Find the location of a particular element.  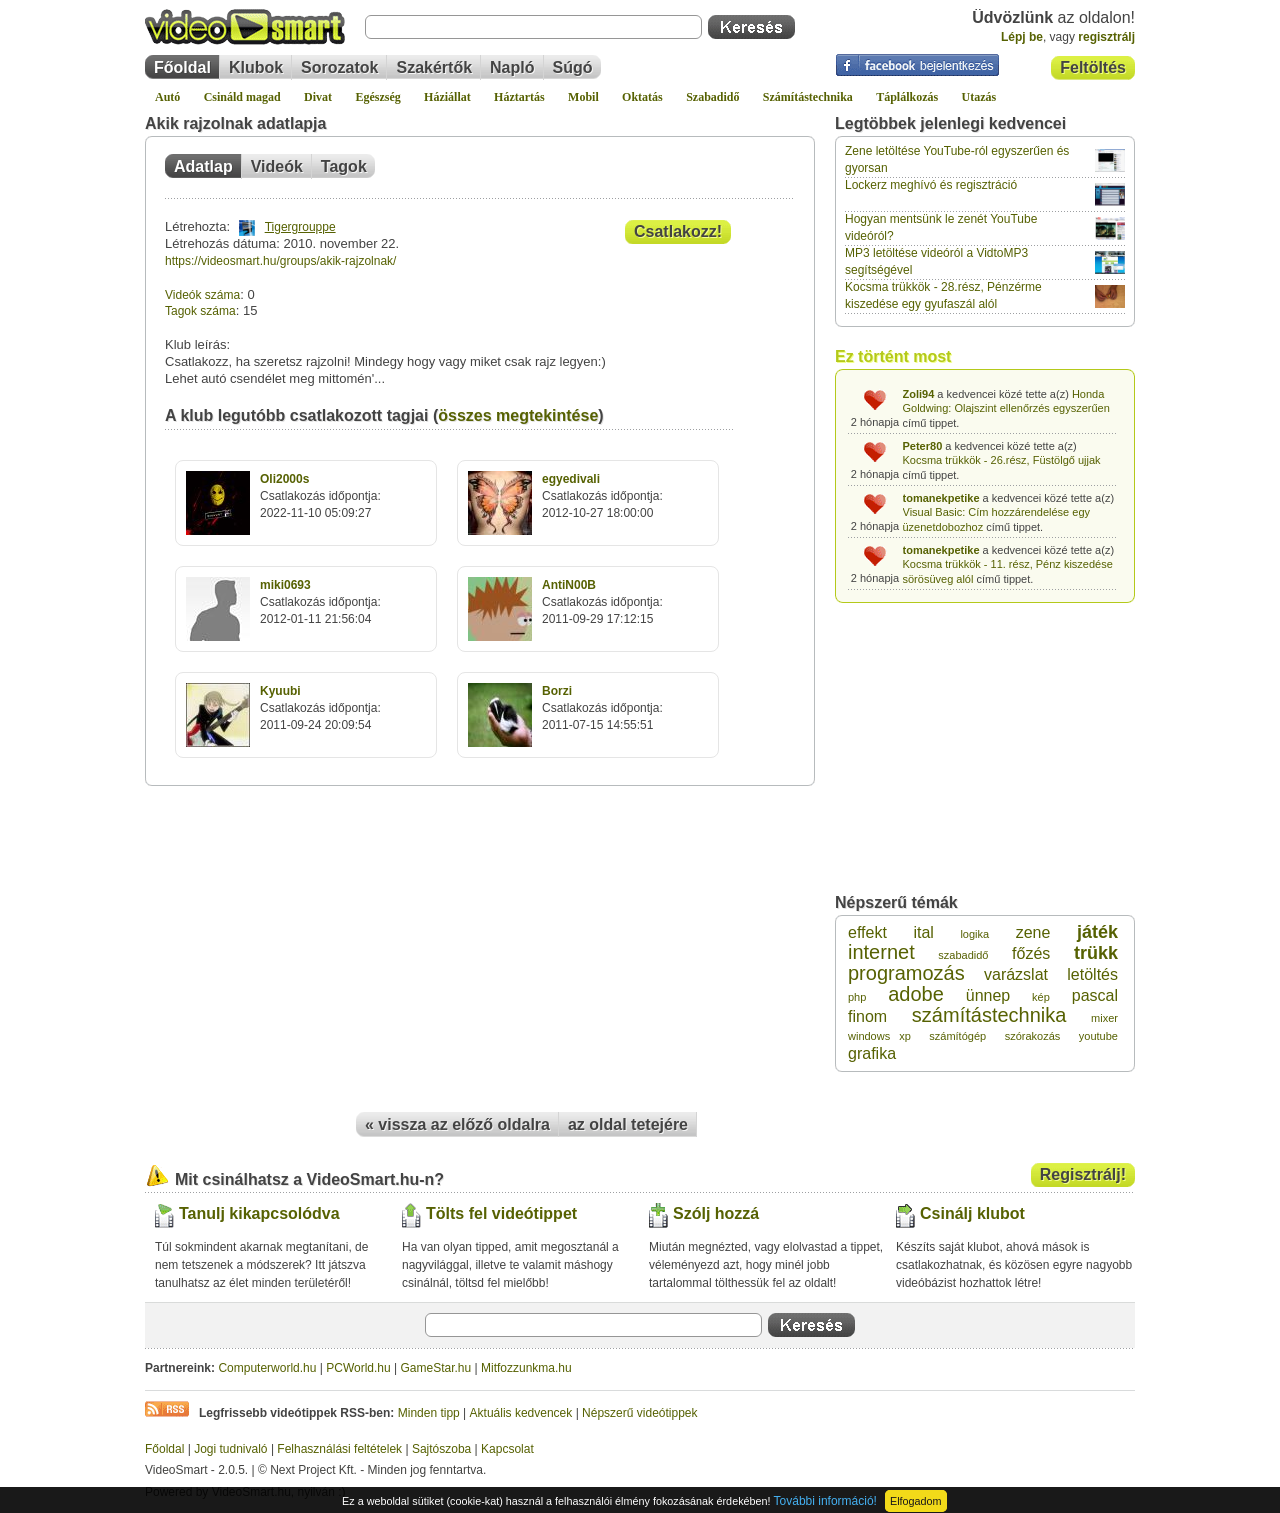

grafika is located at coordinates (872, 1053).